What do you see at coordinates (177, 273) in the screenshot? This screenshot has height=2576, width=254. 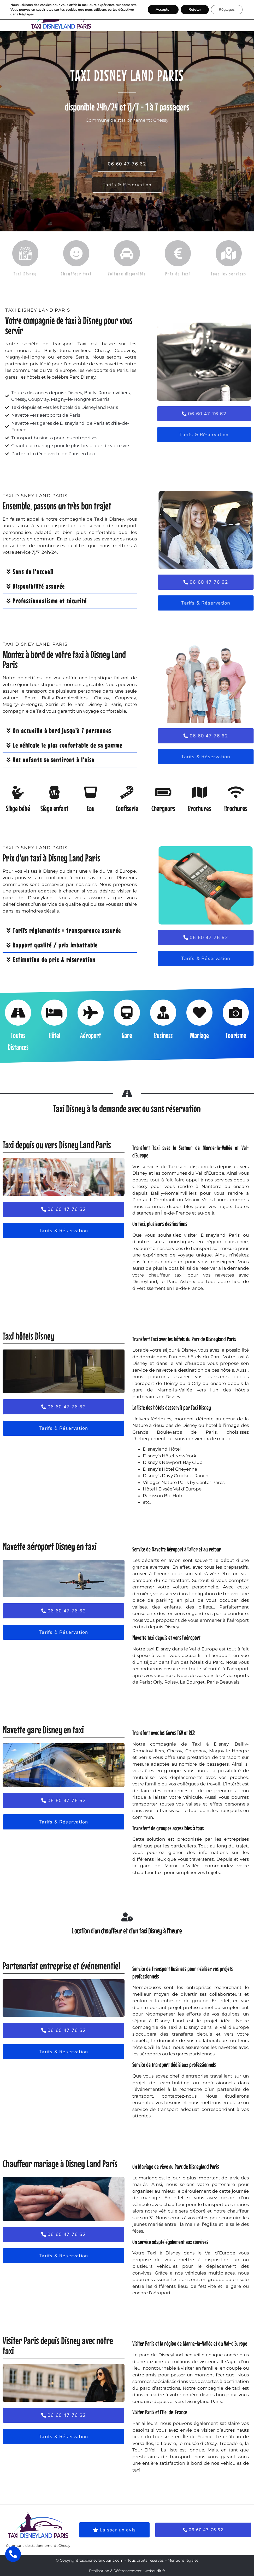 I see `Prix du taxi` at bounding box center [177, 273].